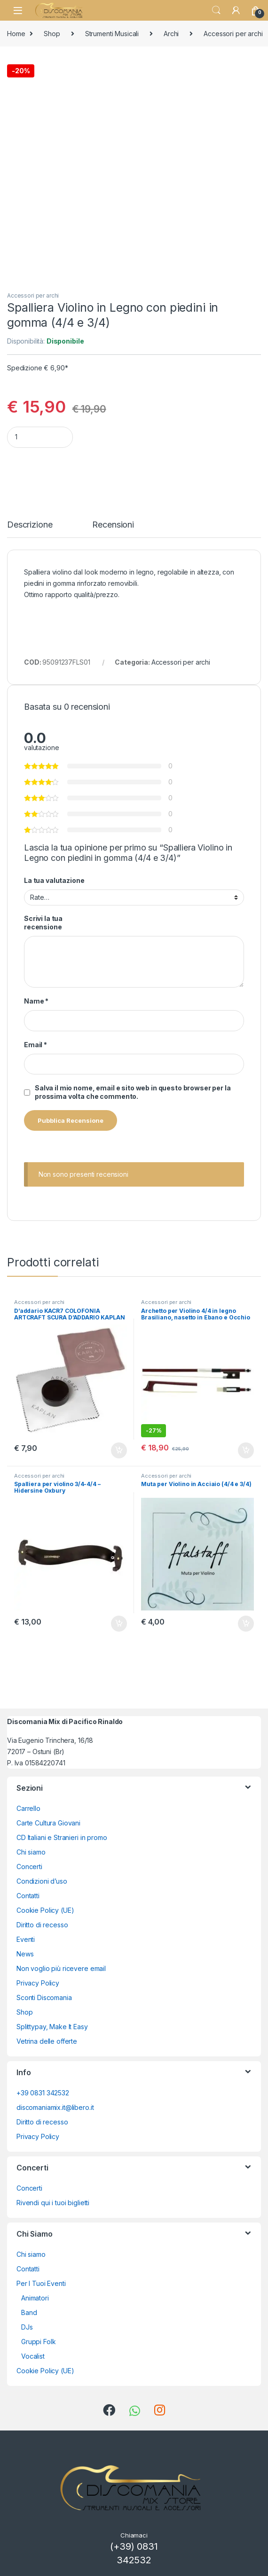 The width and height of the screenshot is (268, 2576). I want to click on Carte Cultura Giovani, so click(48, 1823).